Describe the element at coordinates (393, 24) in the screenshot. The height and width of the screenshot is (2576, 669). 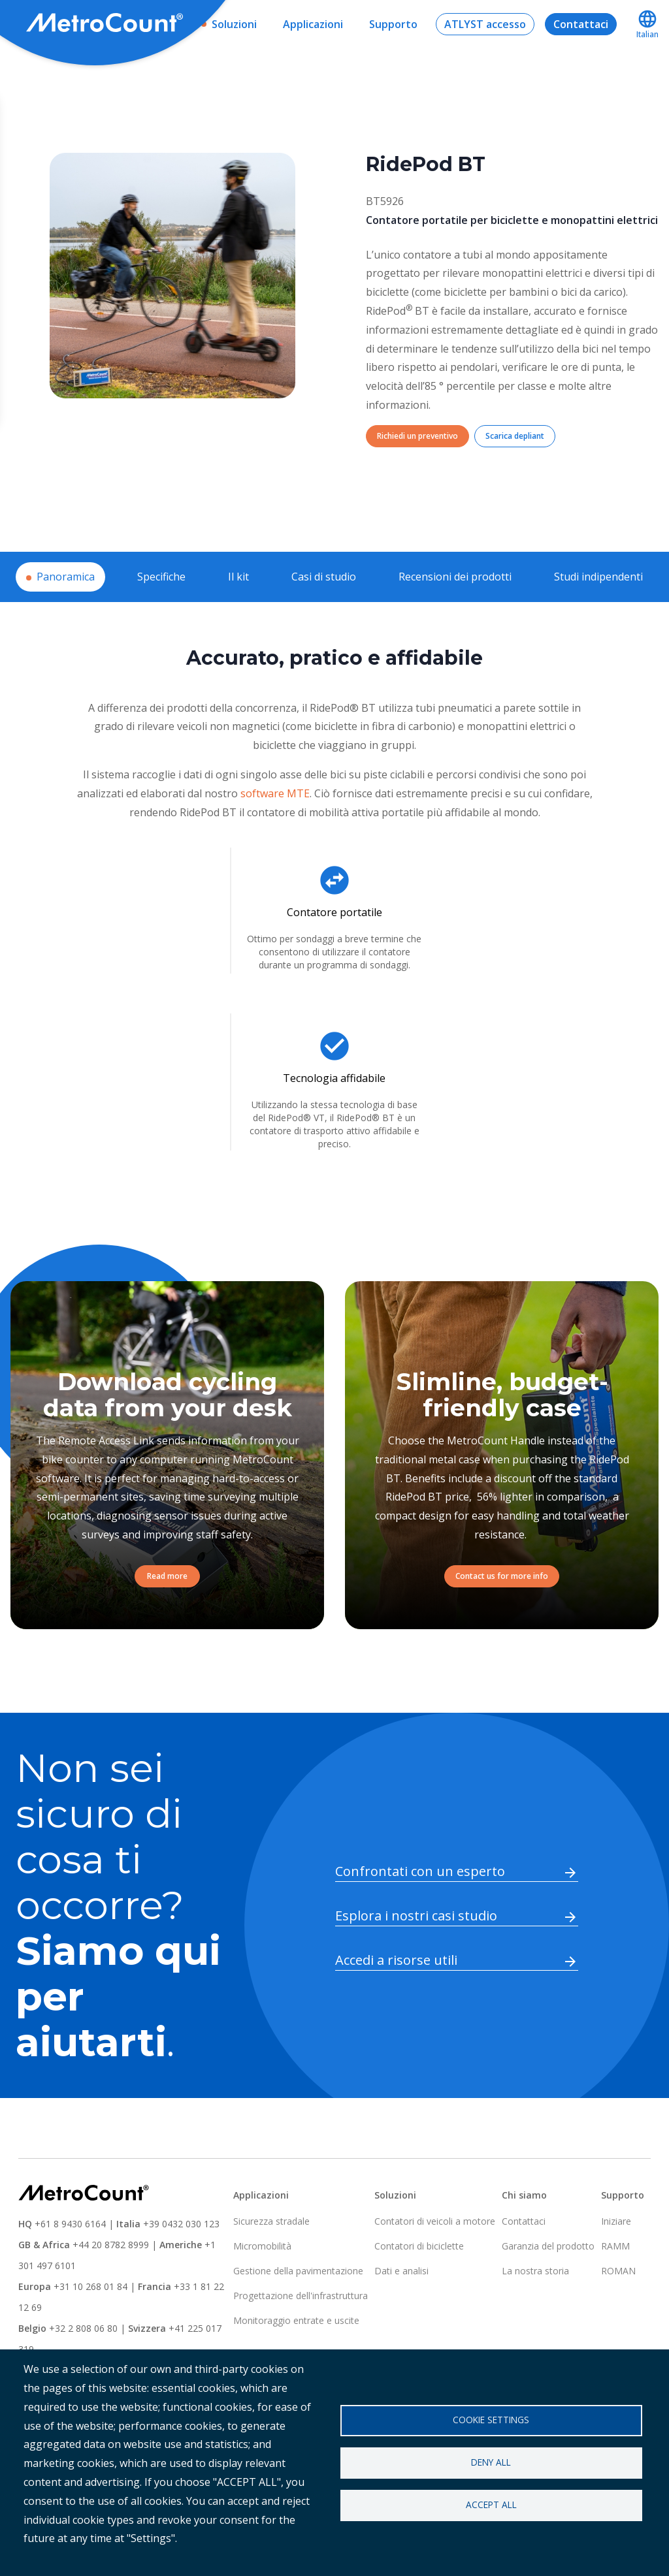
I see `Supporto` at that location.